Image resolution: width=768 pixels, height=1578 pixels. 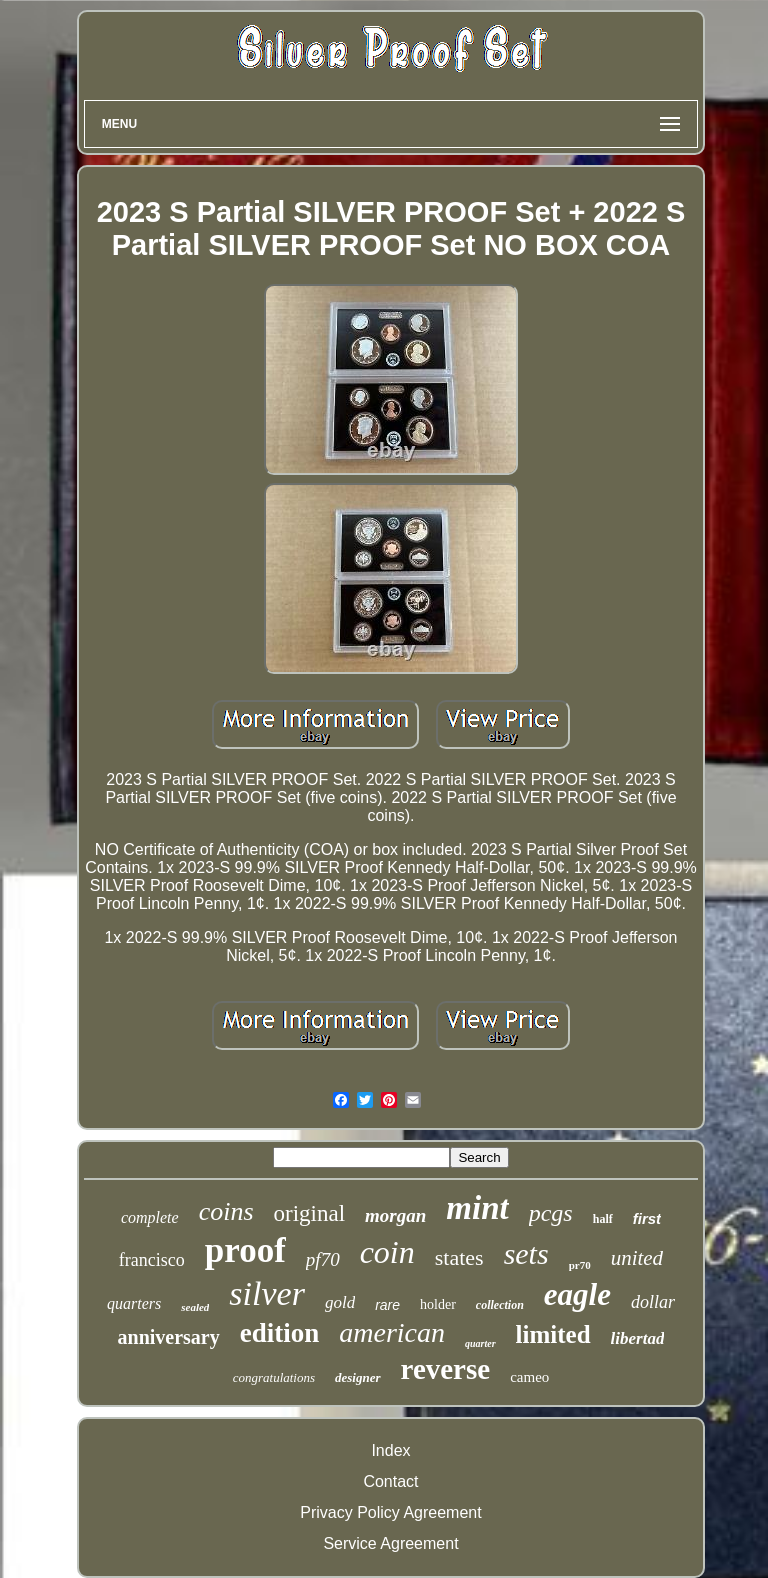 I want to click on complete, so click(x=150, y=1217).